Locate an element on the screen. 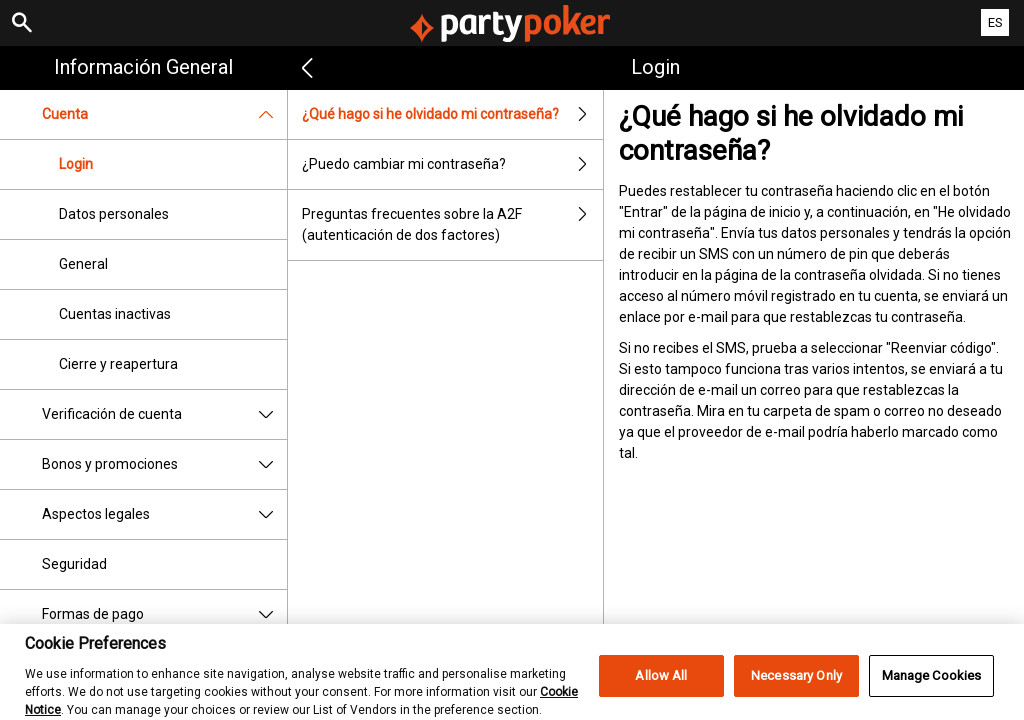 The height and width of the screenshot is (720, 1024). Cierre y reapertura is located at coordinates (118, 364).